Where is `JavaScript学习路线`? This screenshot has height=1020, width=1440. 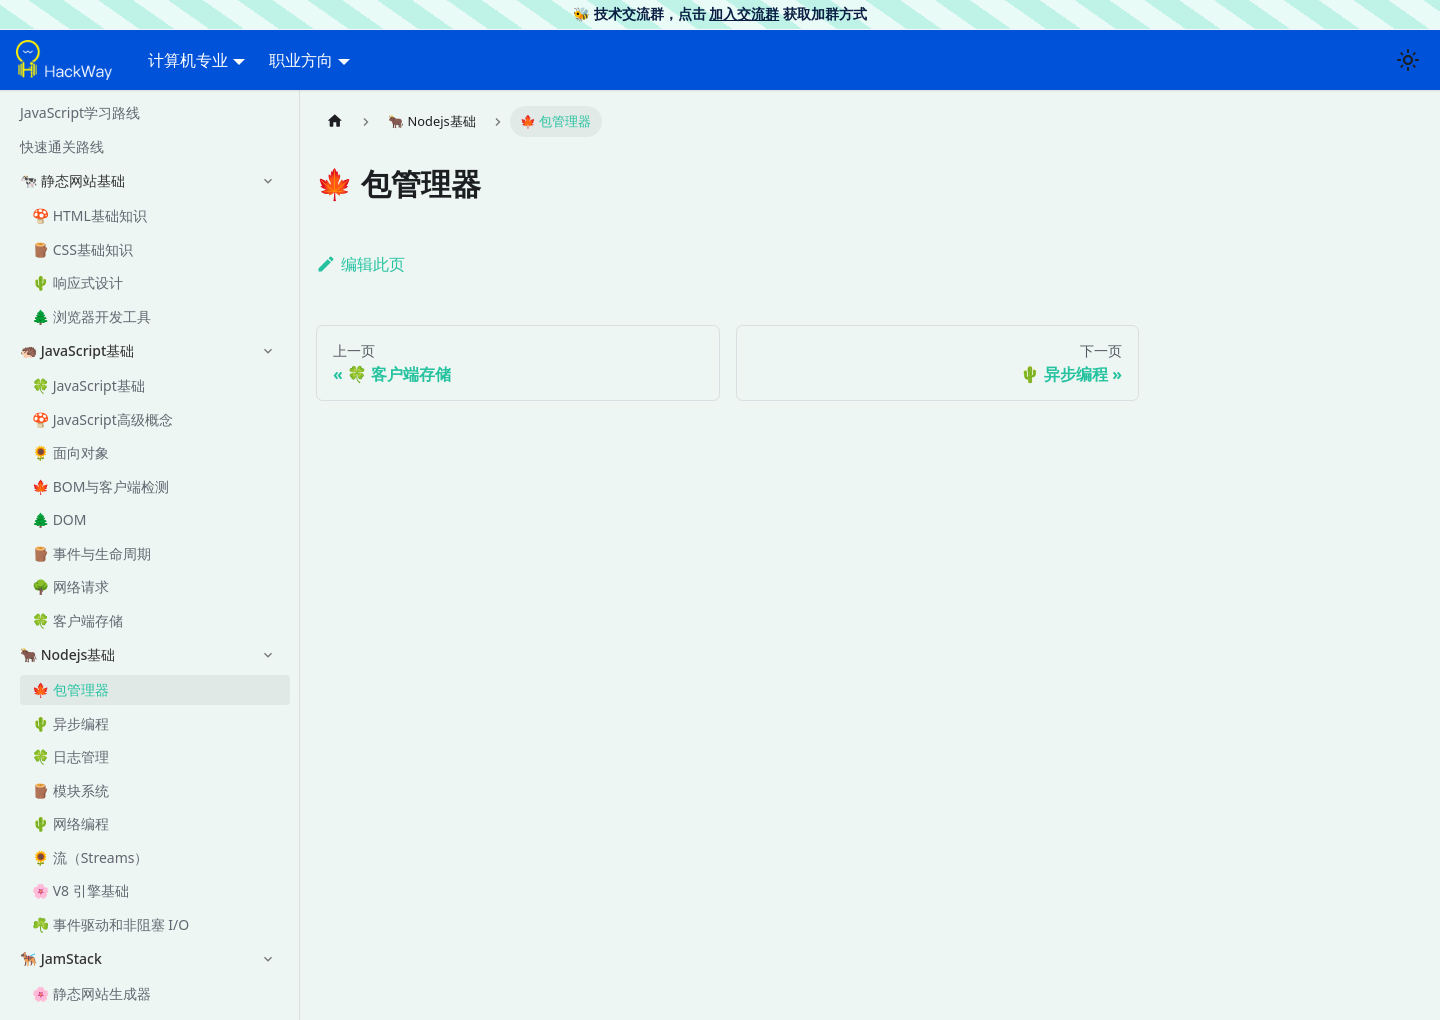
JavaScript学习路线 is located at coordinates (80, 112).